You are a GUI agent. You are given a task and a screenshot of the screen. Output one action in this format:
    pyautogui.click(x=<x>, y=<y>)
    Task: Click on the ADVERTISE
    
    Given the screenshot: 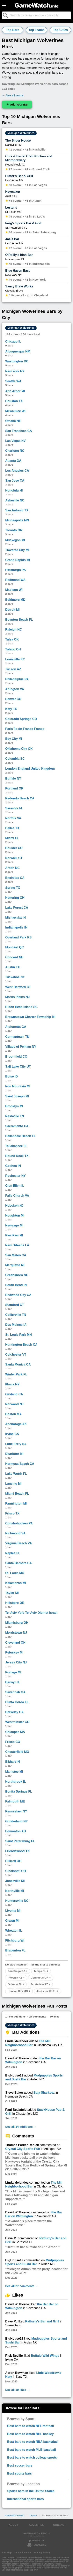 What is the action you would take?
    pyautogui.click(x=36, y=2524)
    